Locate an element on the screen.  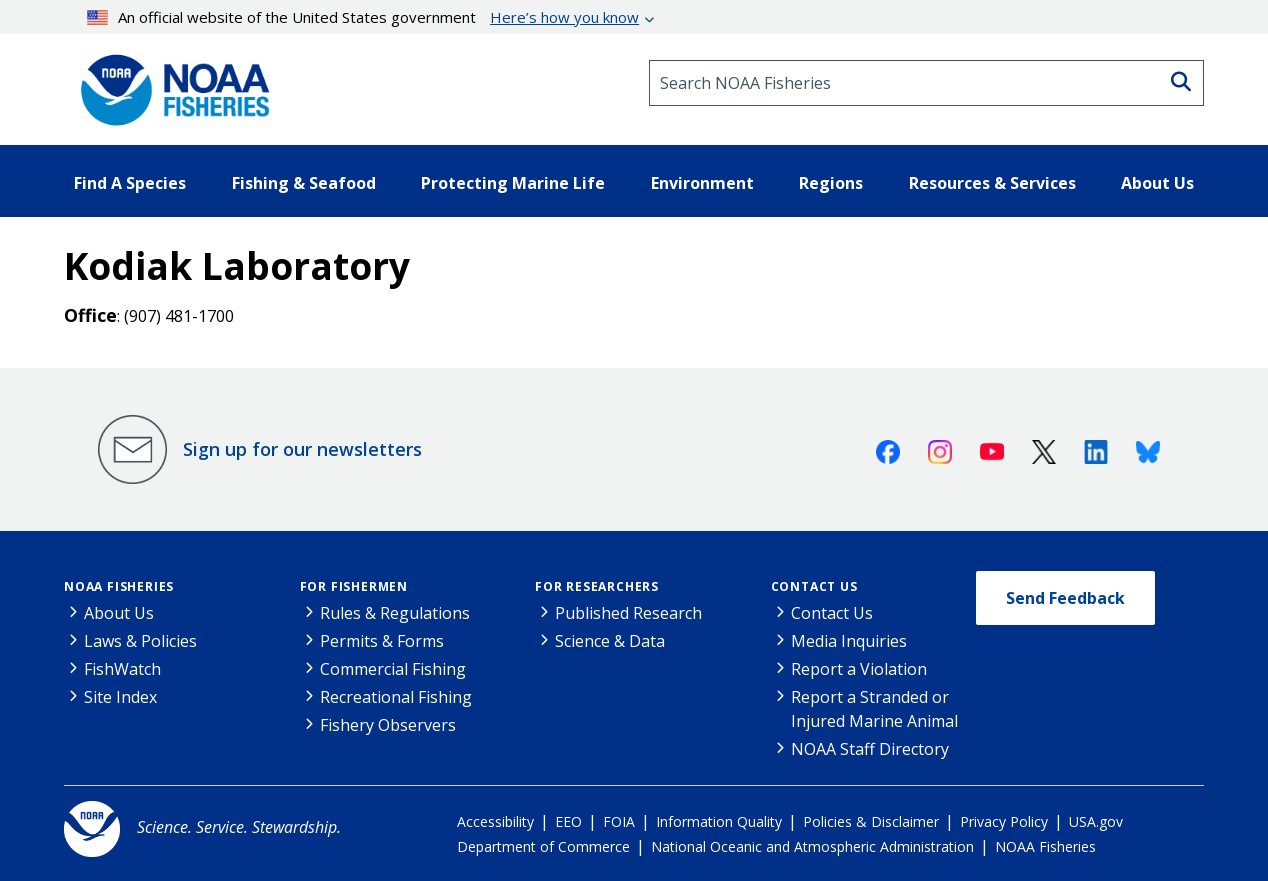
Contact Us is located at coordinates (814, 586).